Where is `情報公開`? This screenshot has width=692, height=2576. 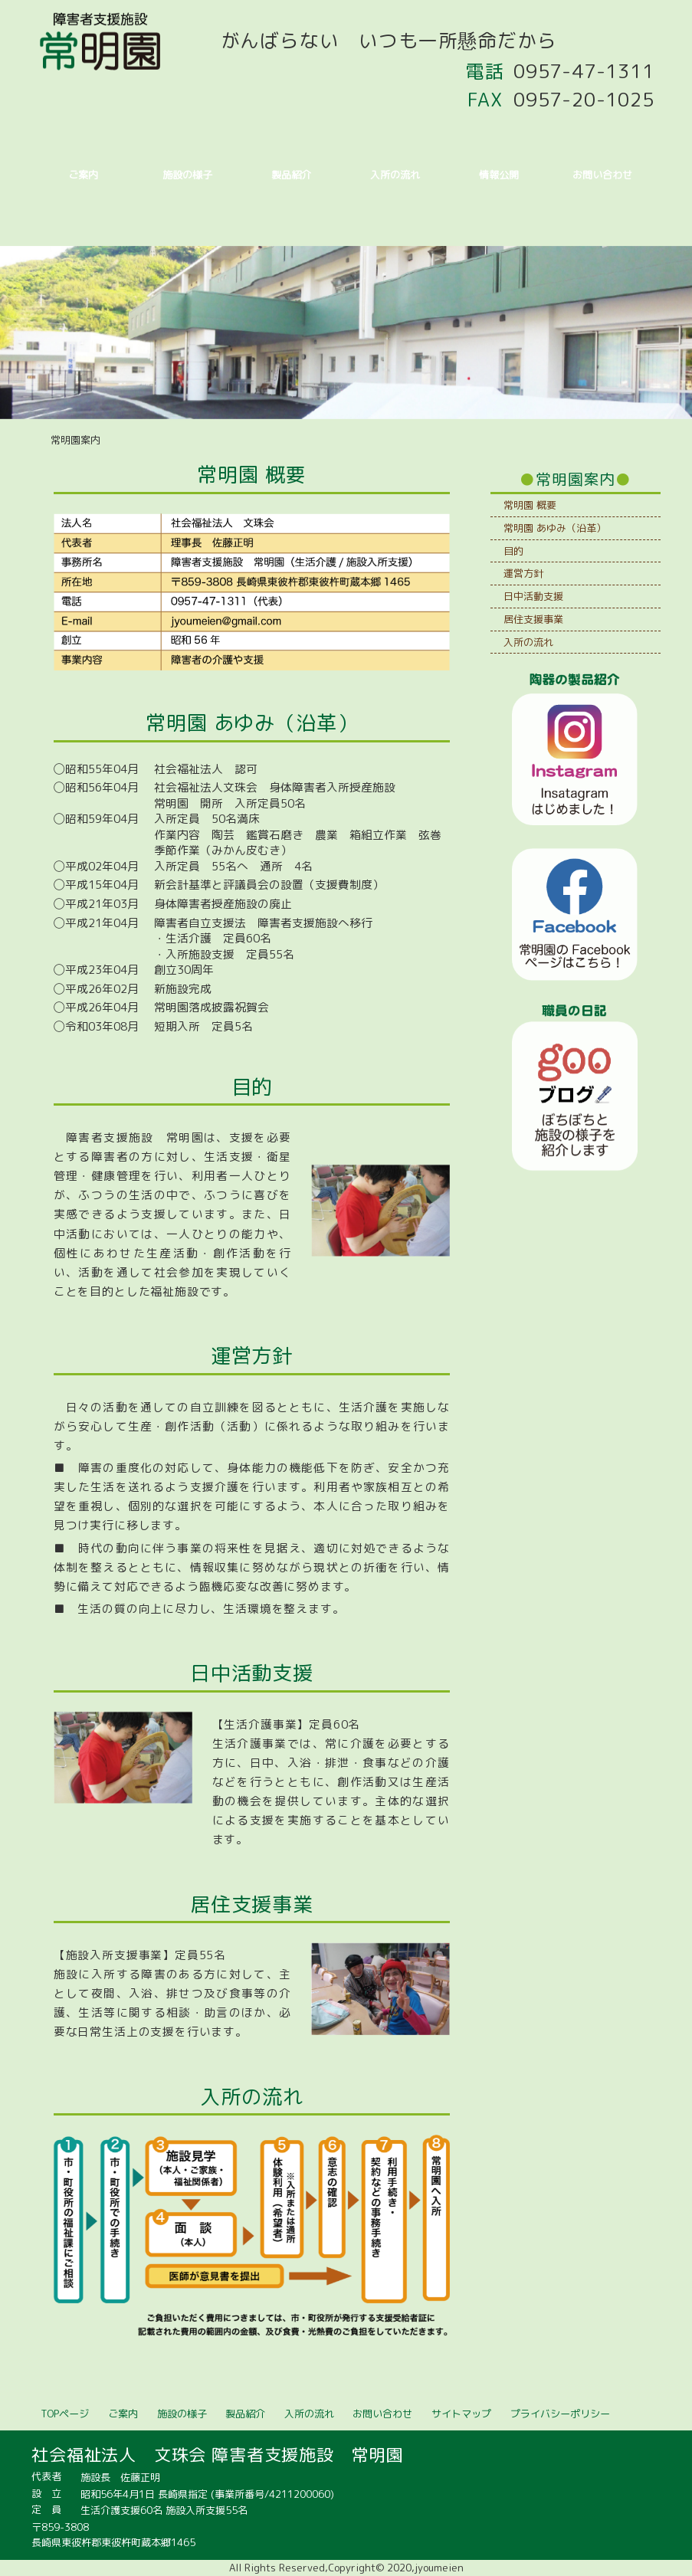 情報公開 is located at coordinates (499, 175).